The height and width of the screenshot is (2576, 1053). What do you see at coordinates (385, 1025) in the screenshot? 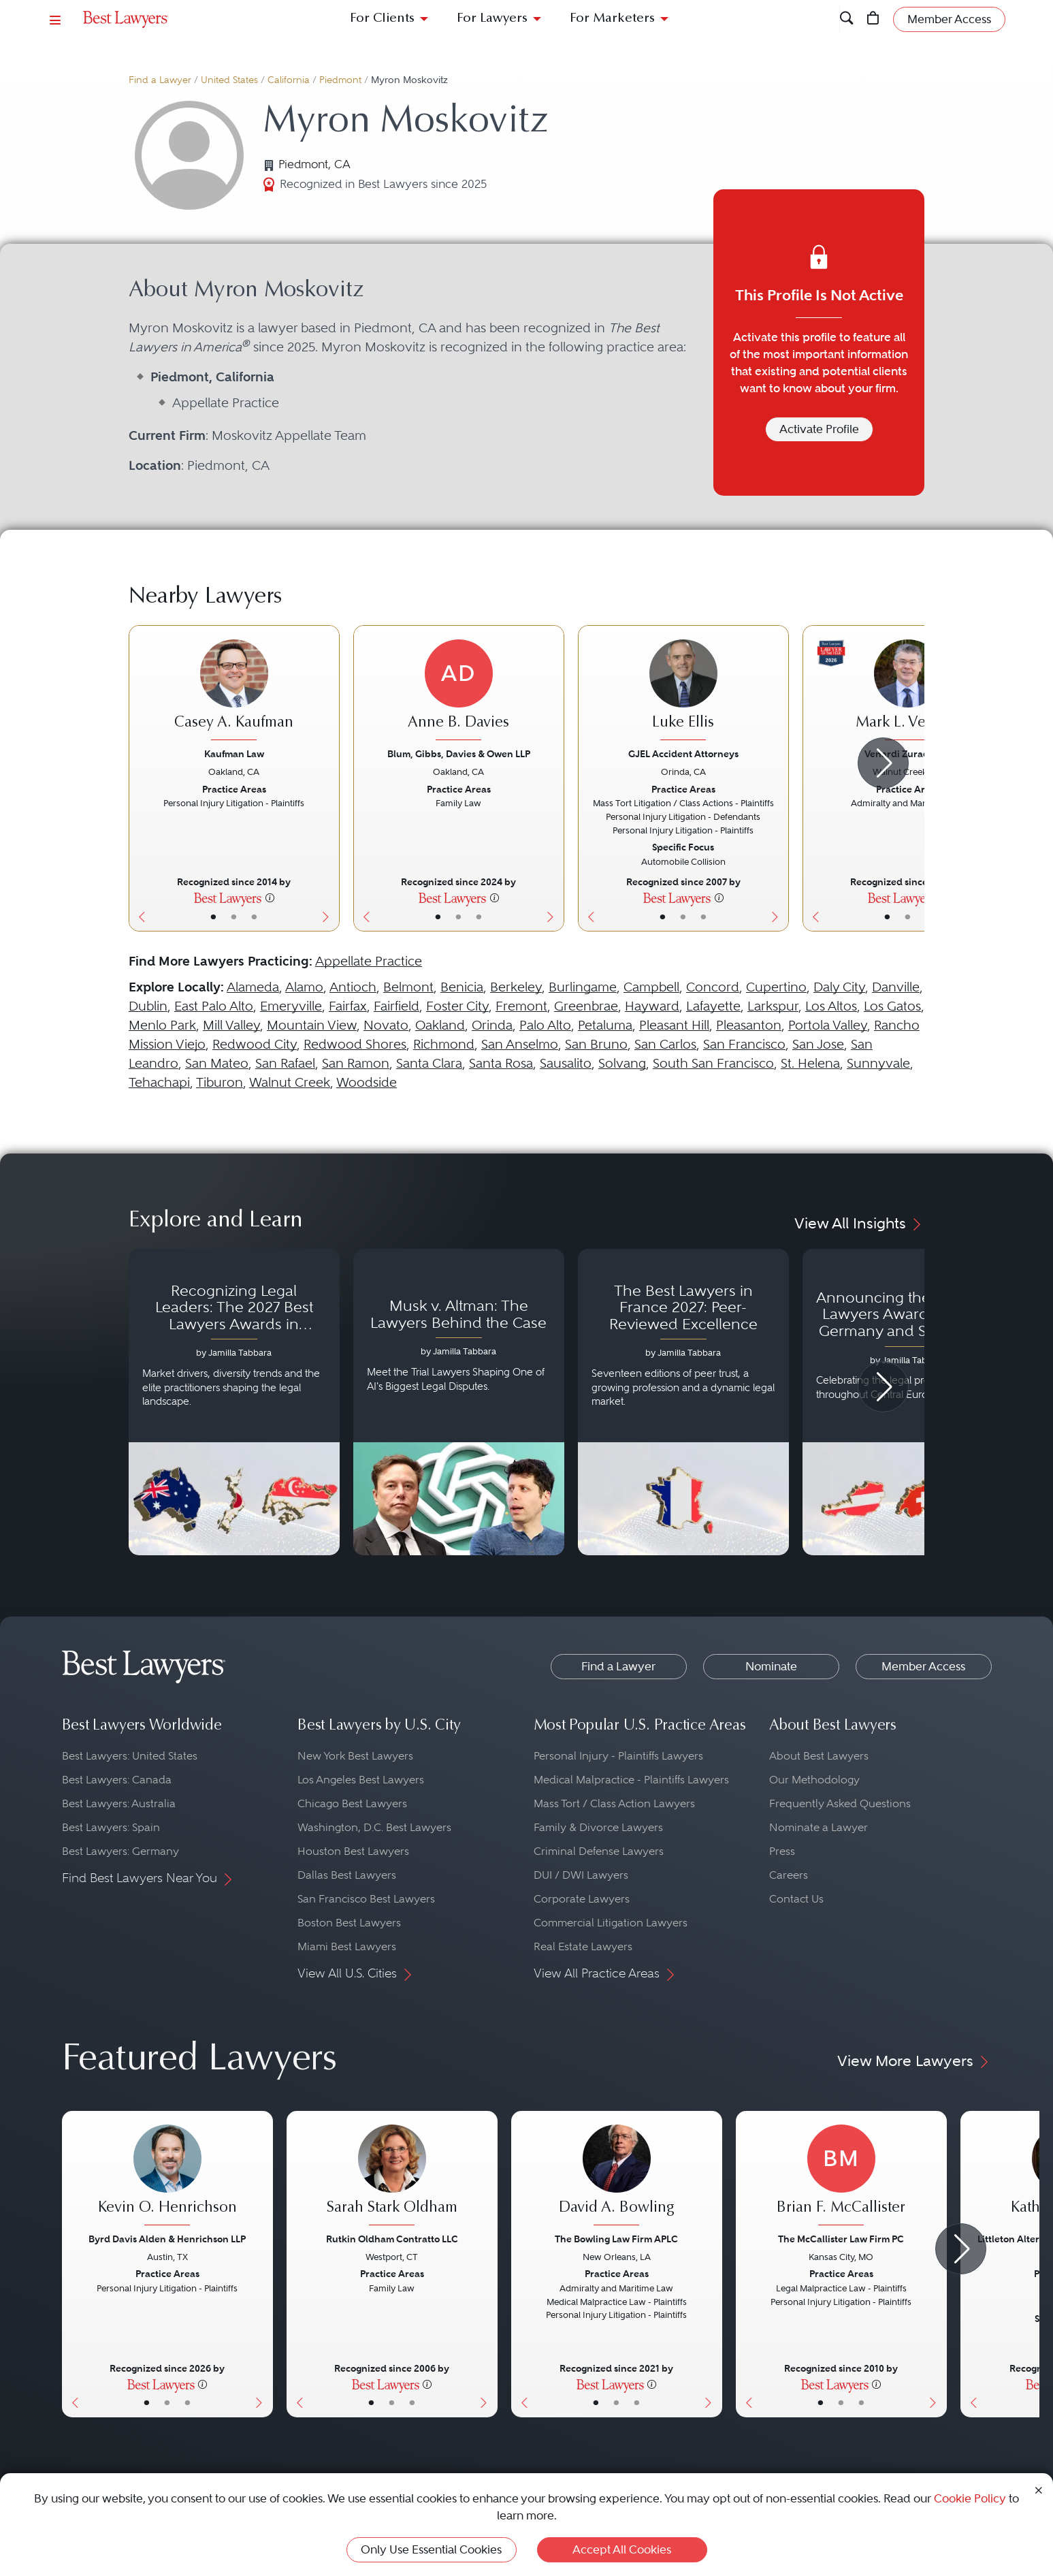
I see `Novato` at bounding box center [385, 1025].